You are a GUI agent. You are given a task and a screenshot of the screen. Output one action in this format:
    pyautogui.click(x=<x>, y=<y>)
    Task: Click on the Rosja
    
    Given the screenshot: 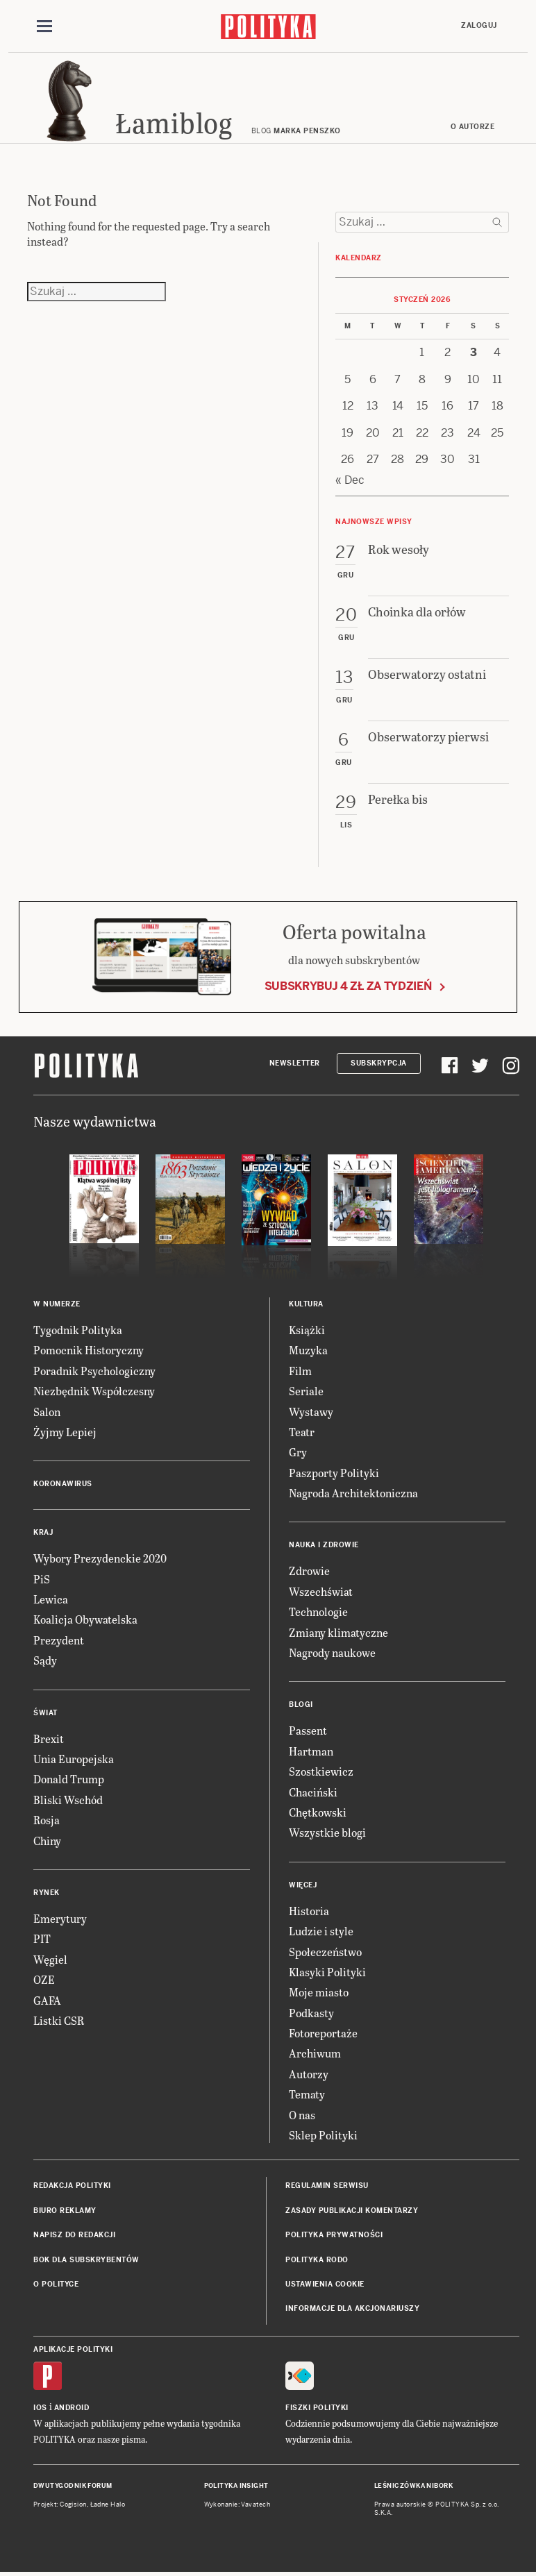 What is the action you would take?
    pyautogui.click(x=46, y=1820)
    